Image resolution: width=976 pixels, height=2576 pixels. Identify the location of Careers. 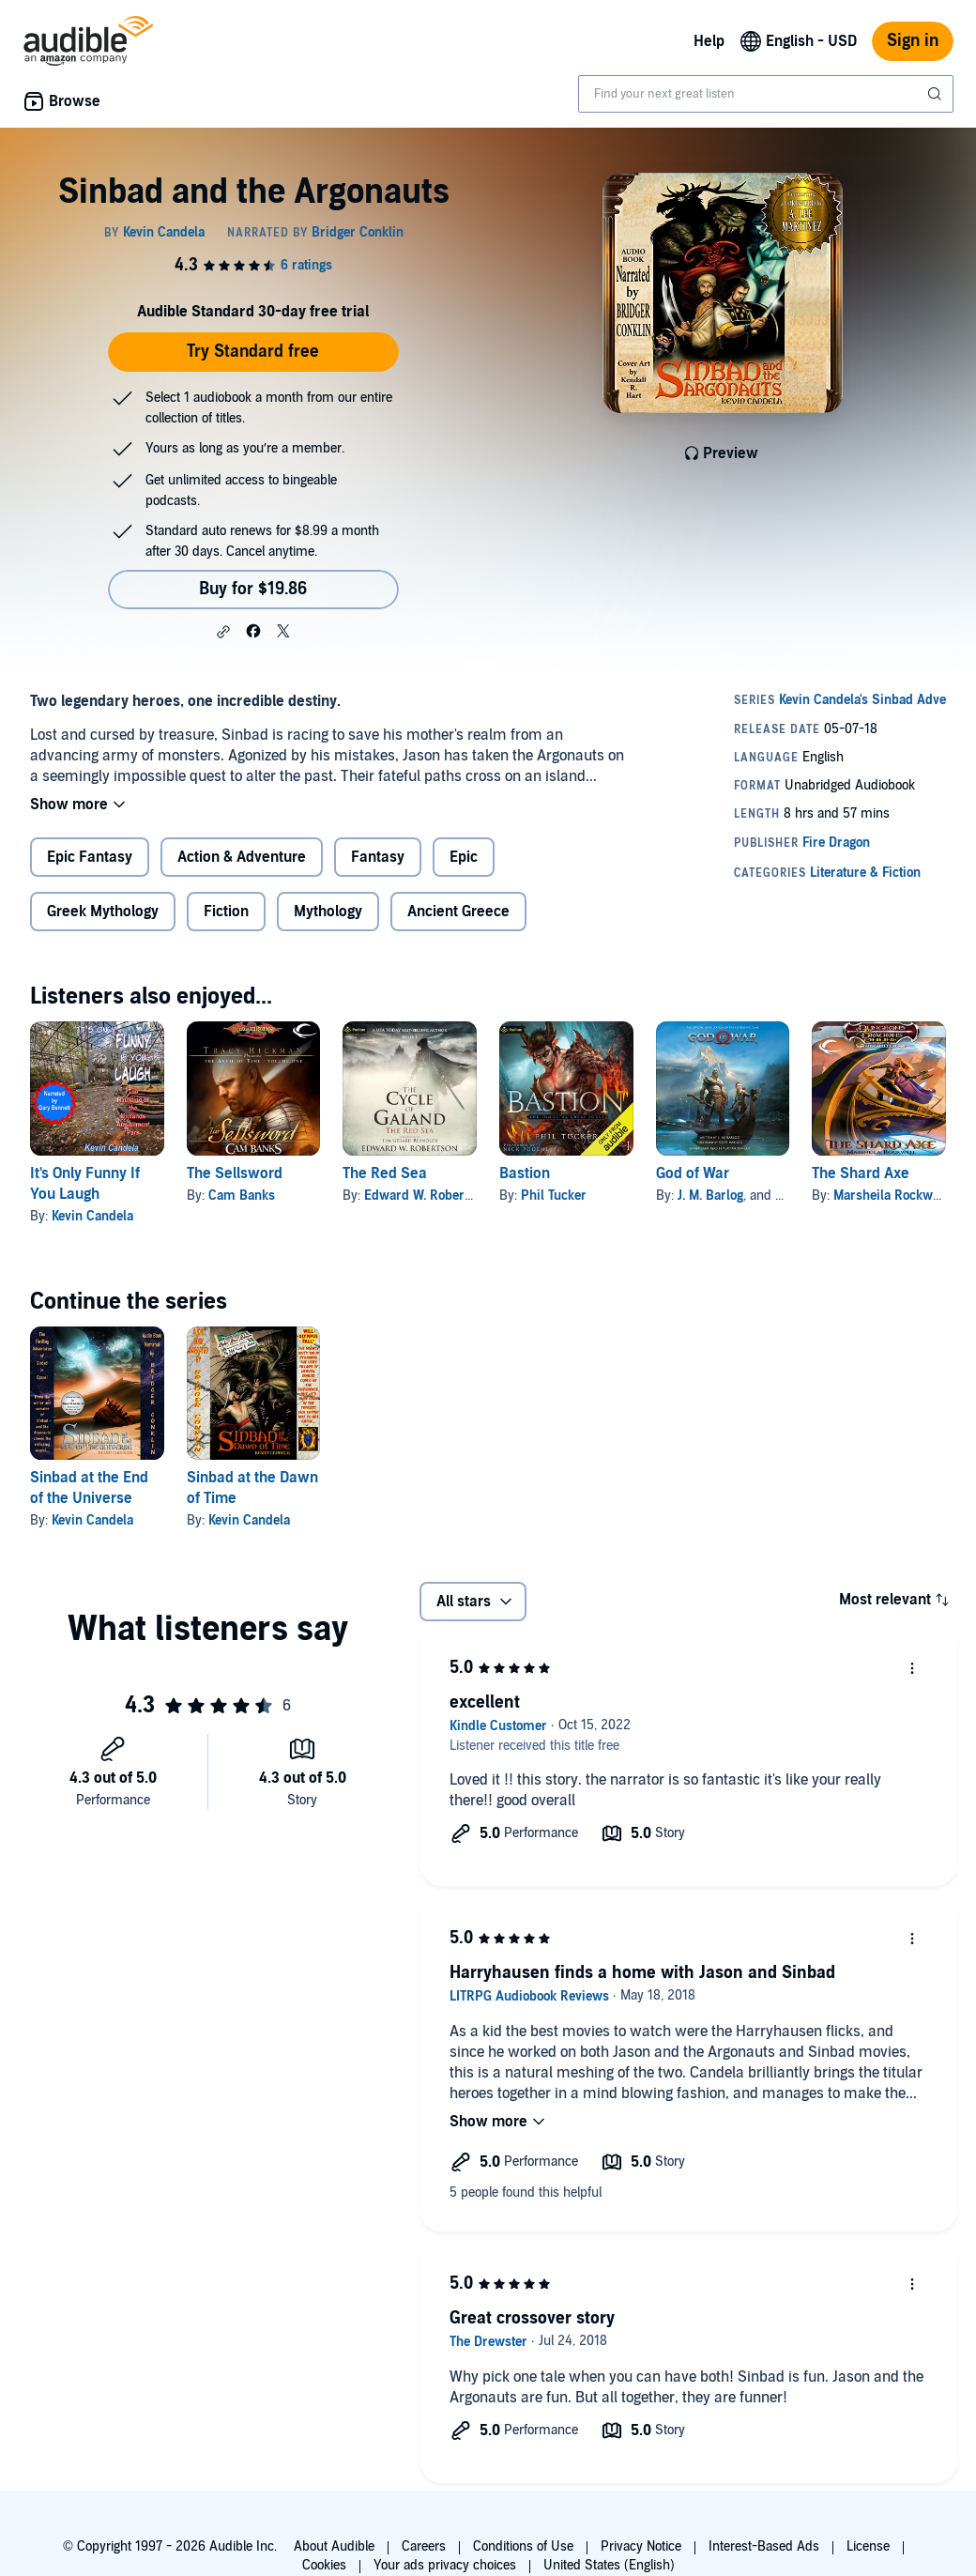
(424, 2546).